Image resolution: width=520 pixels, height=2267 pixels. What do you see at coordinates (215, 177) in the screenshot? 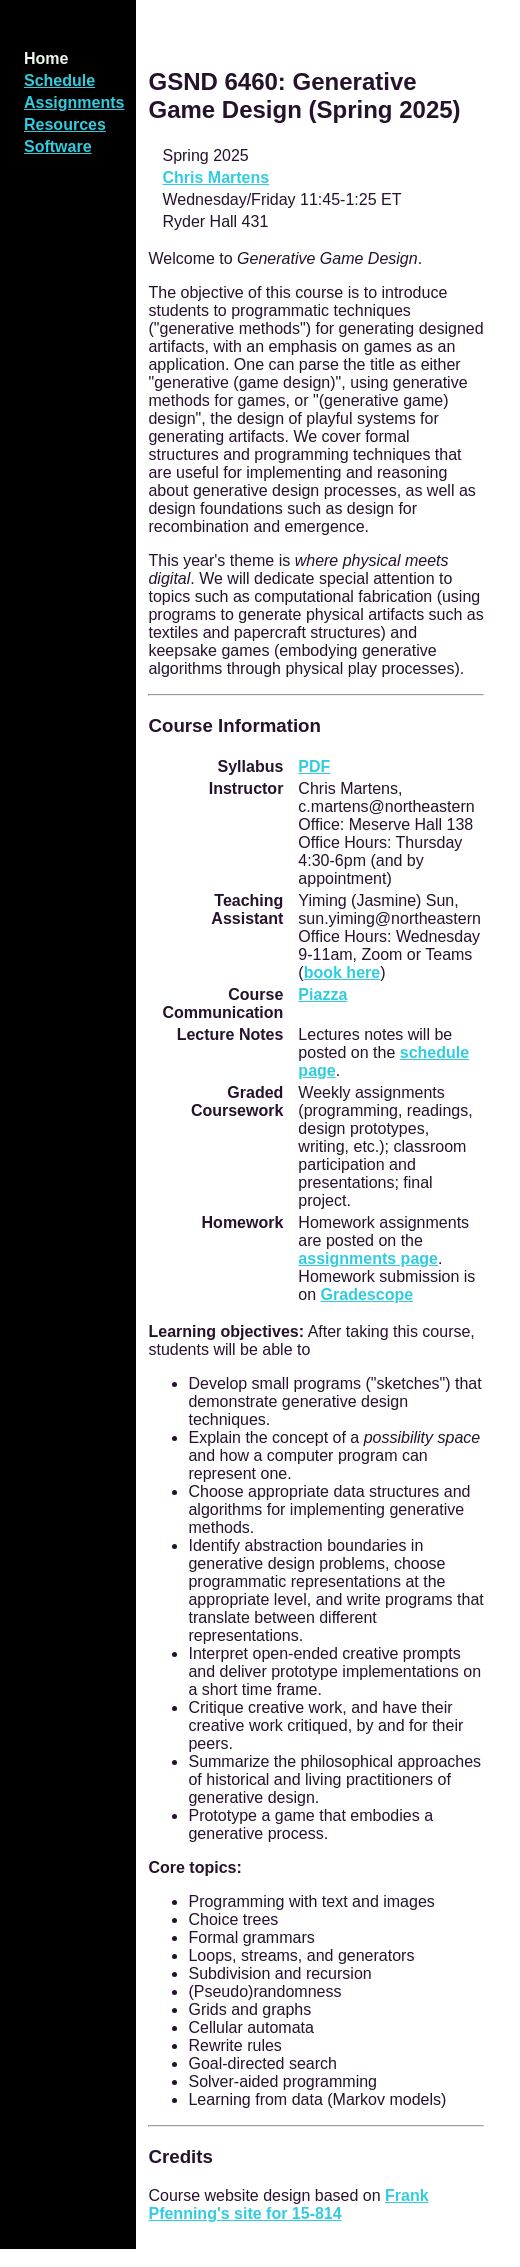
I see `Chris Martens` at bounding box center [215, 177].